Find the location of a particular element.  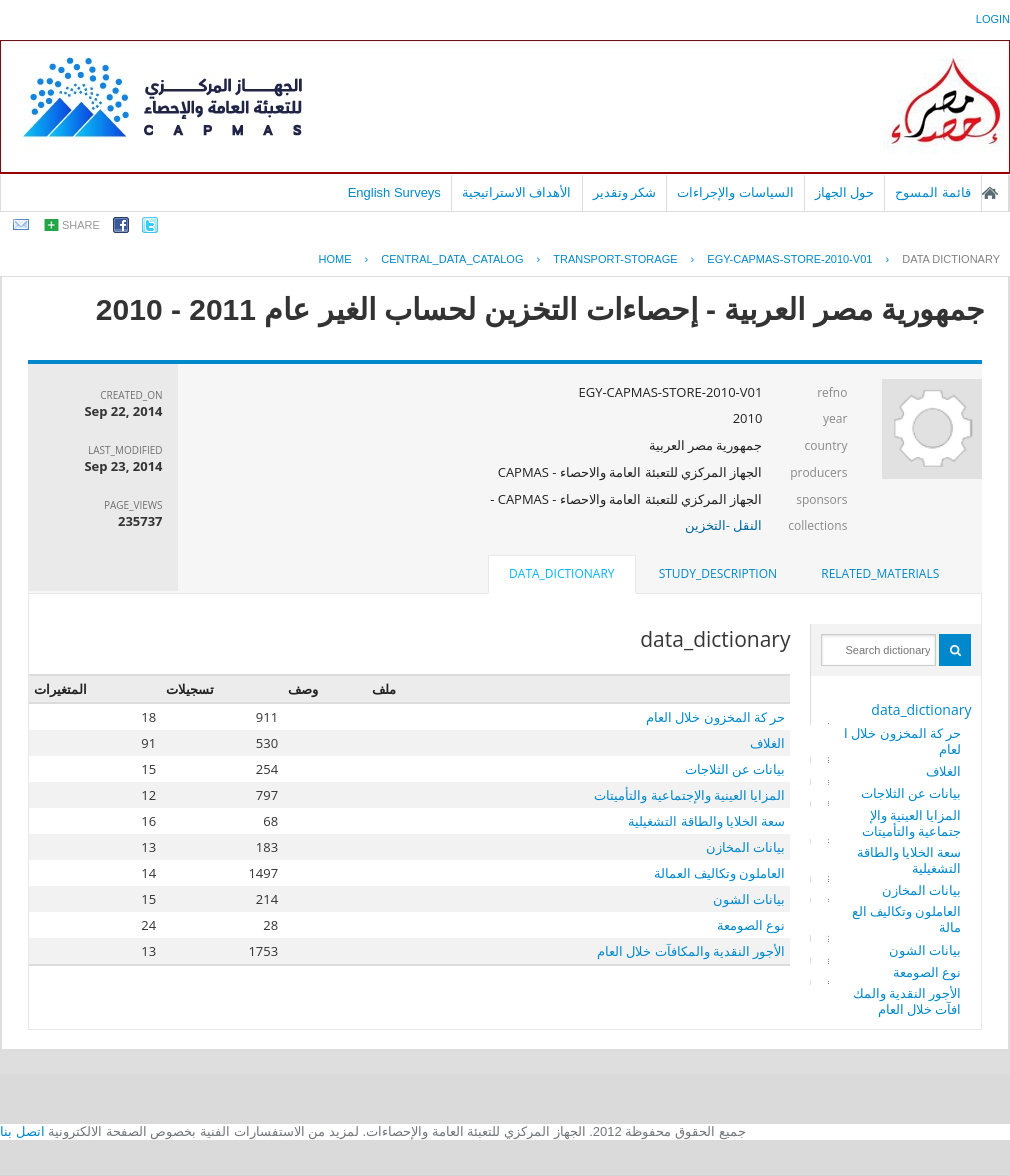

النقل -التخزين is located at coordinates (724, 525).